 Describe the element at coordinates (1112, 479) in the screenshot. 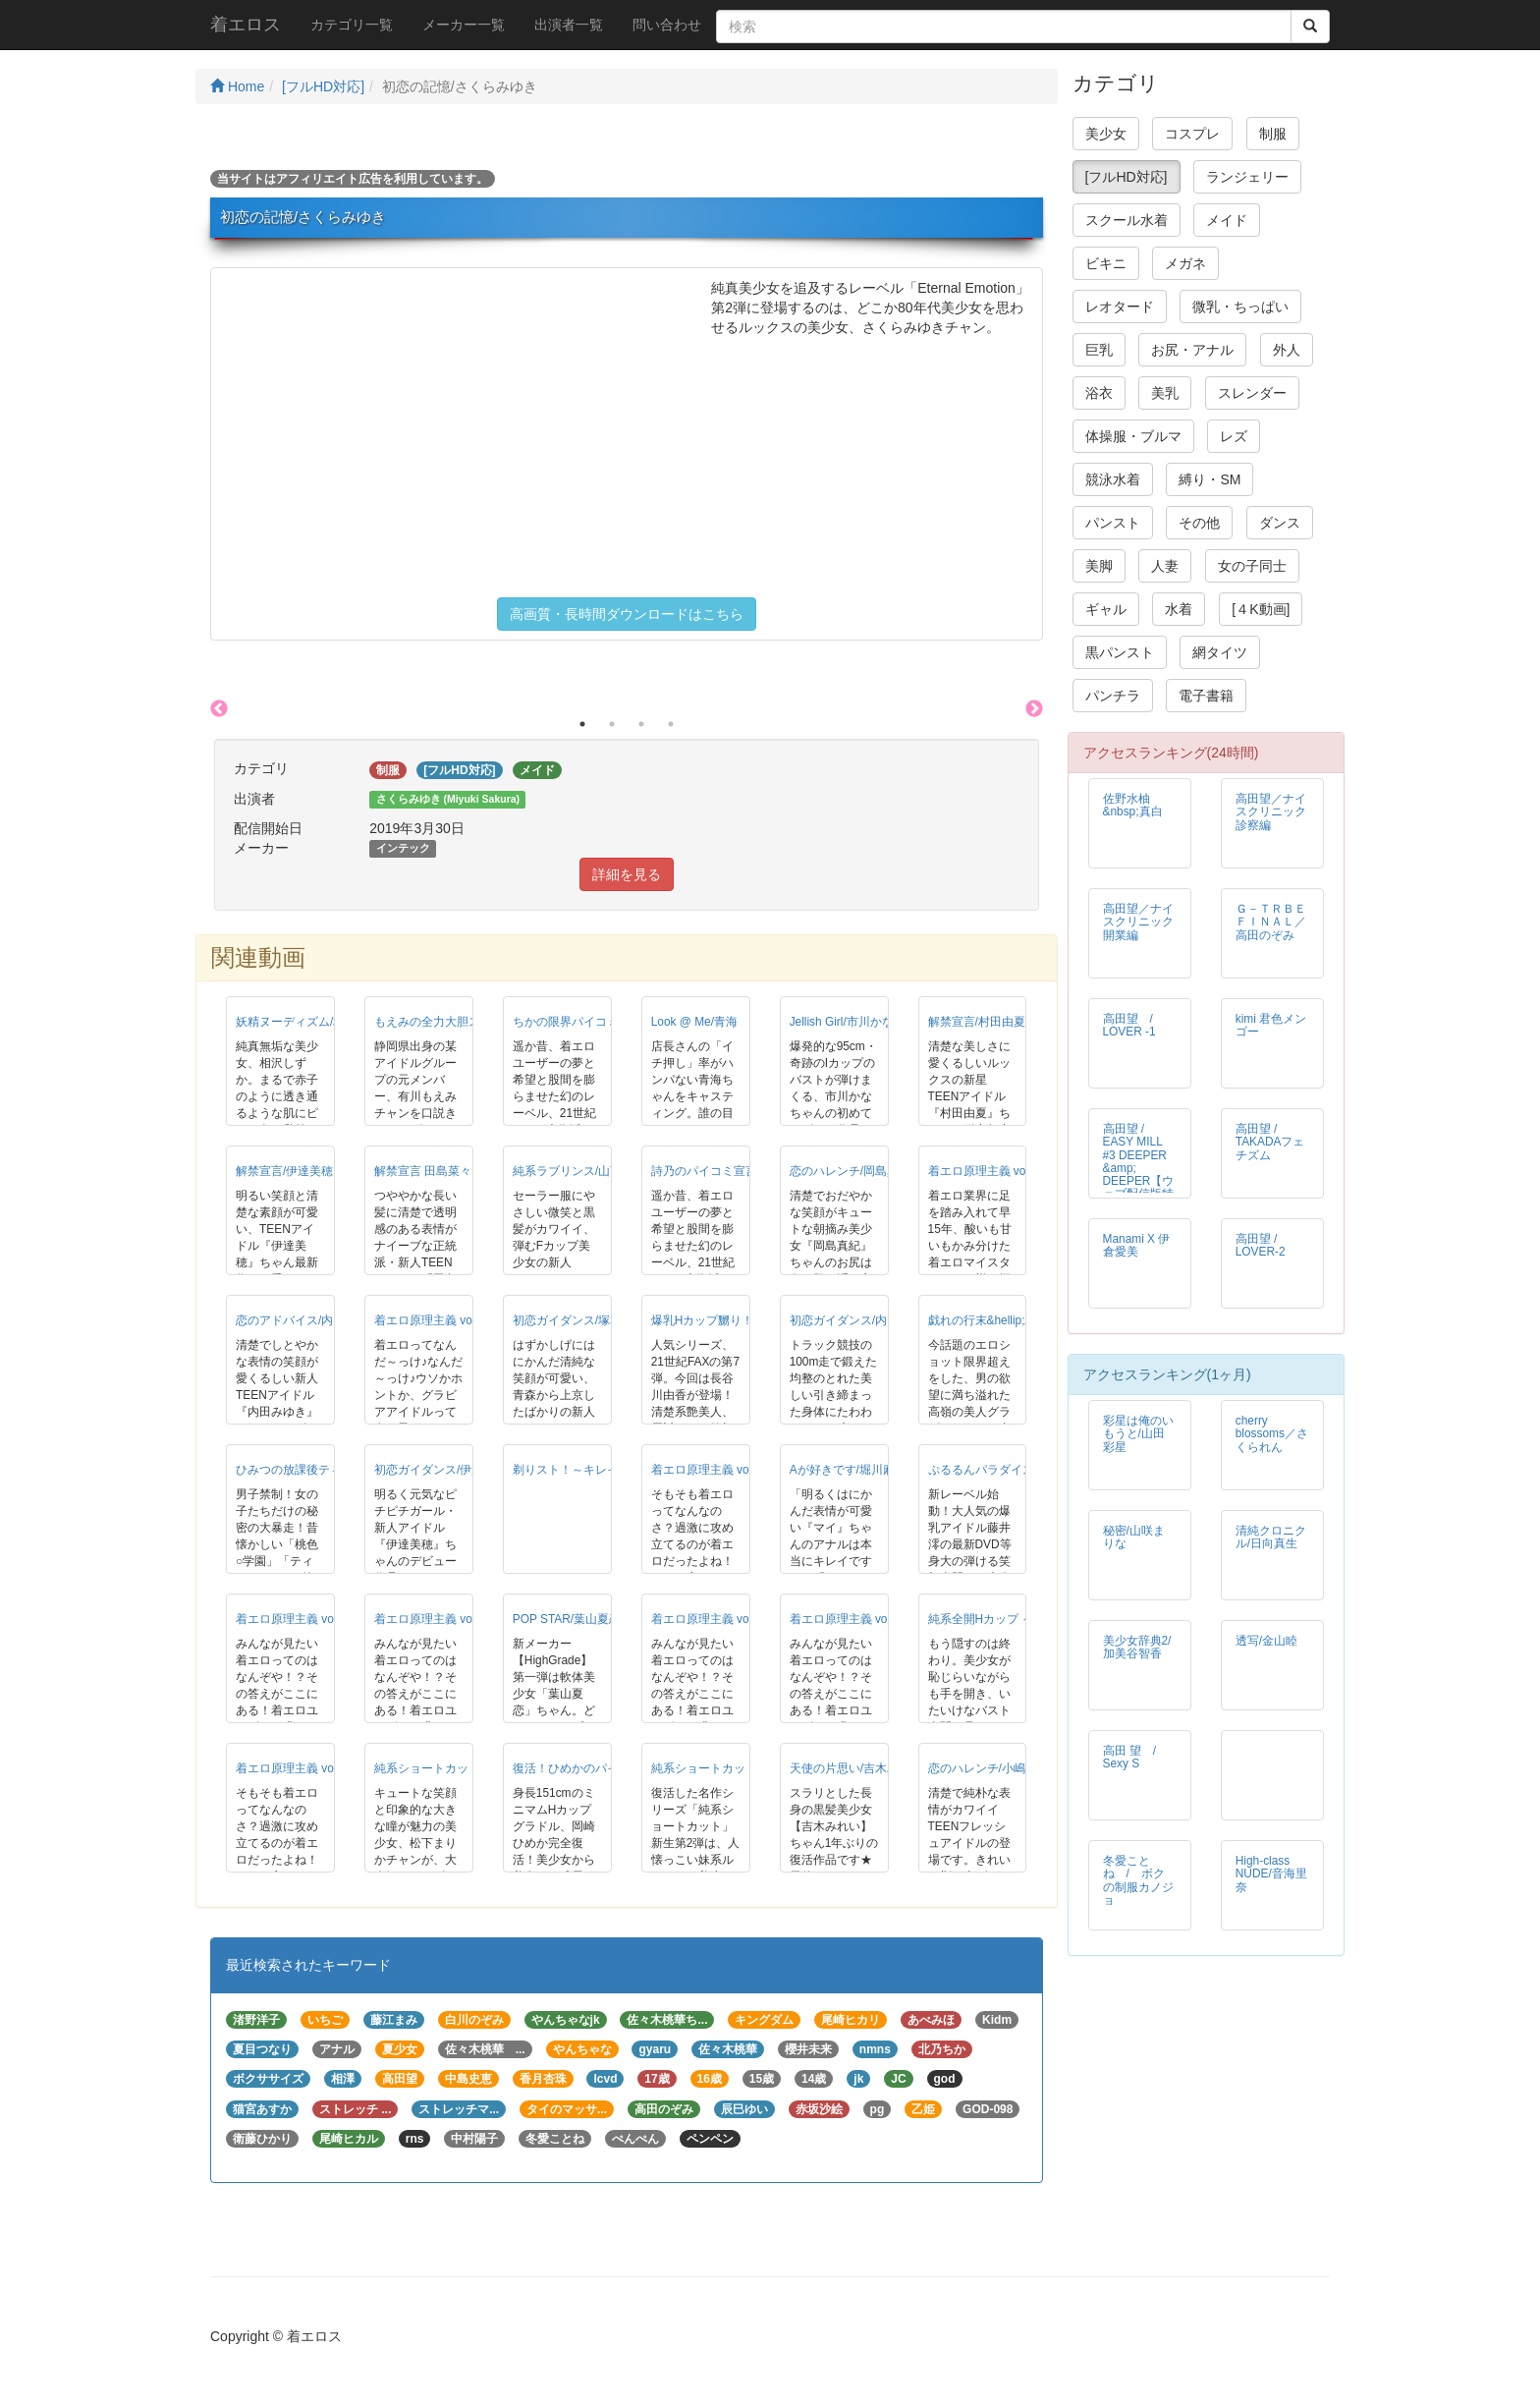

I see `競泳水着` at that location.